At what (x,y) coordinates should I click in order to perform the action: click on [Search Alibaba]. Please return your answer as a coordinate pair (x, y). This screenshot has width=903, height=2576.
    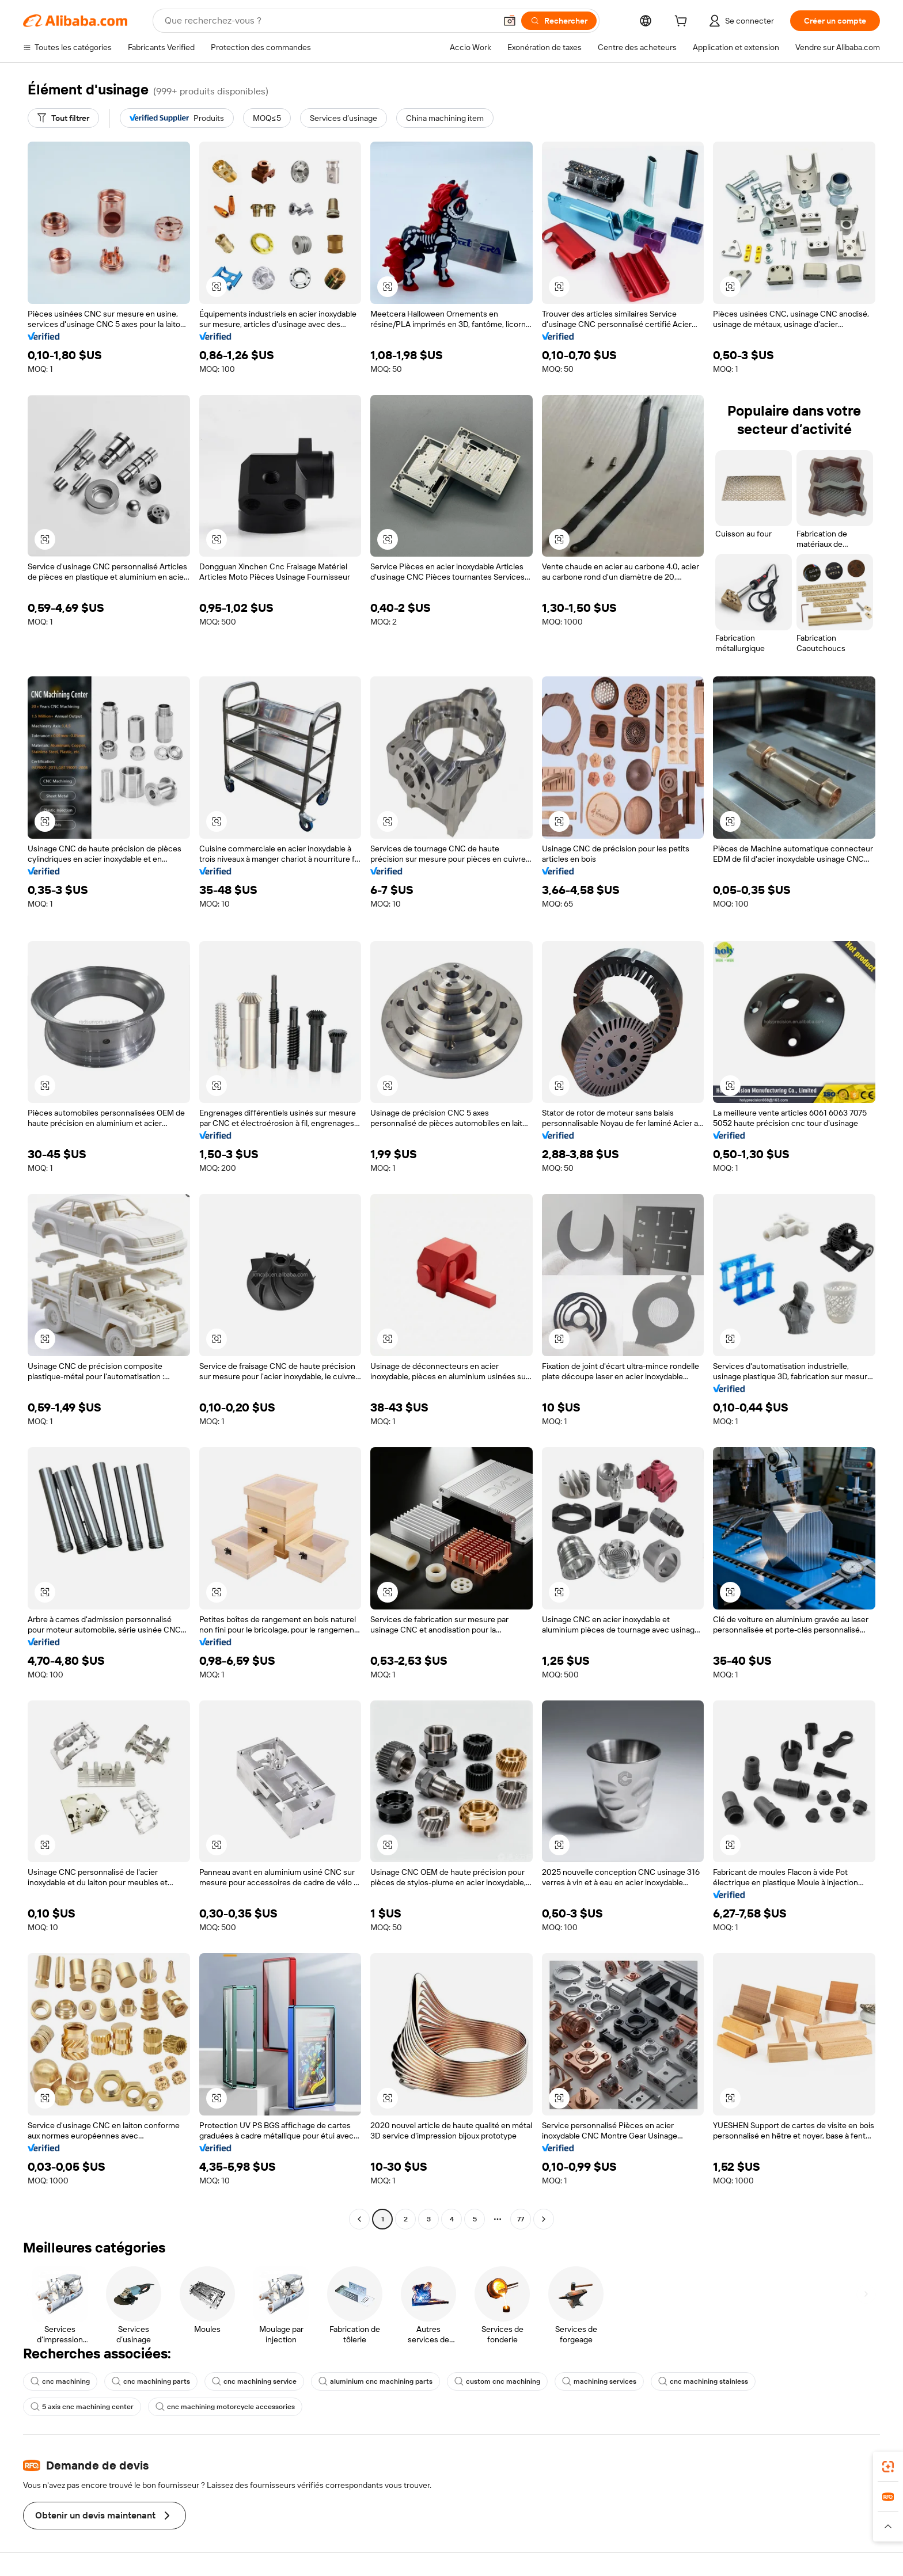
    Looking at the image, I should click on (329, 20).